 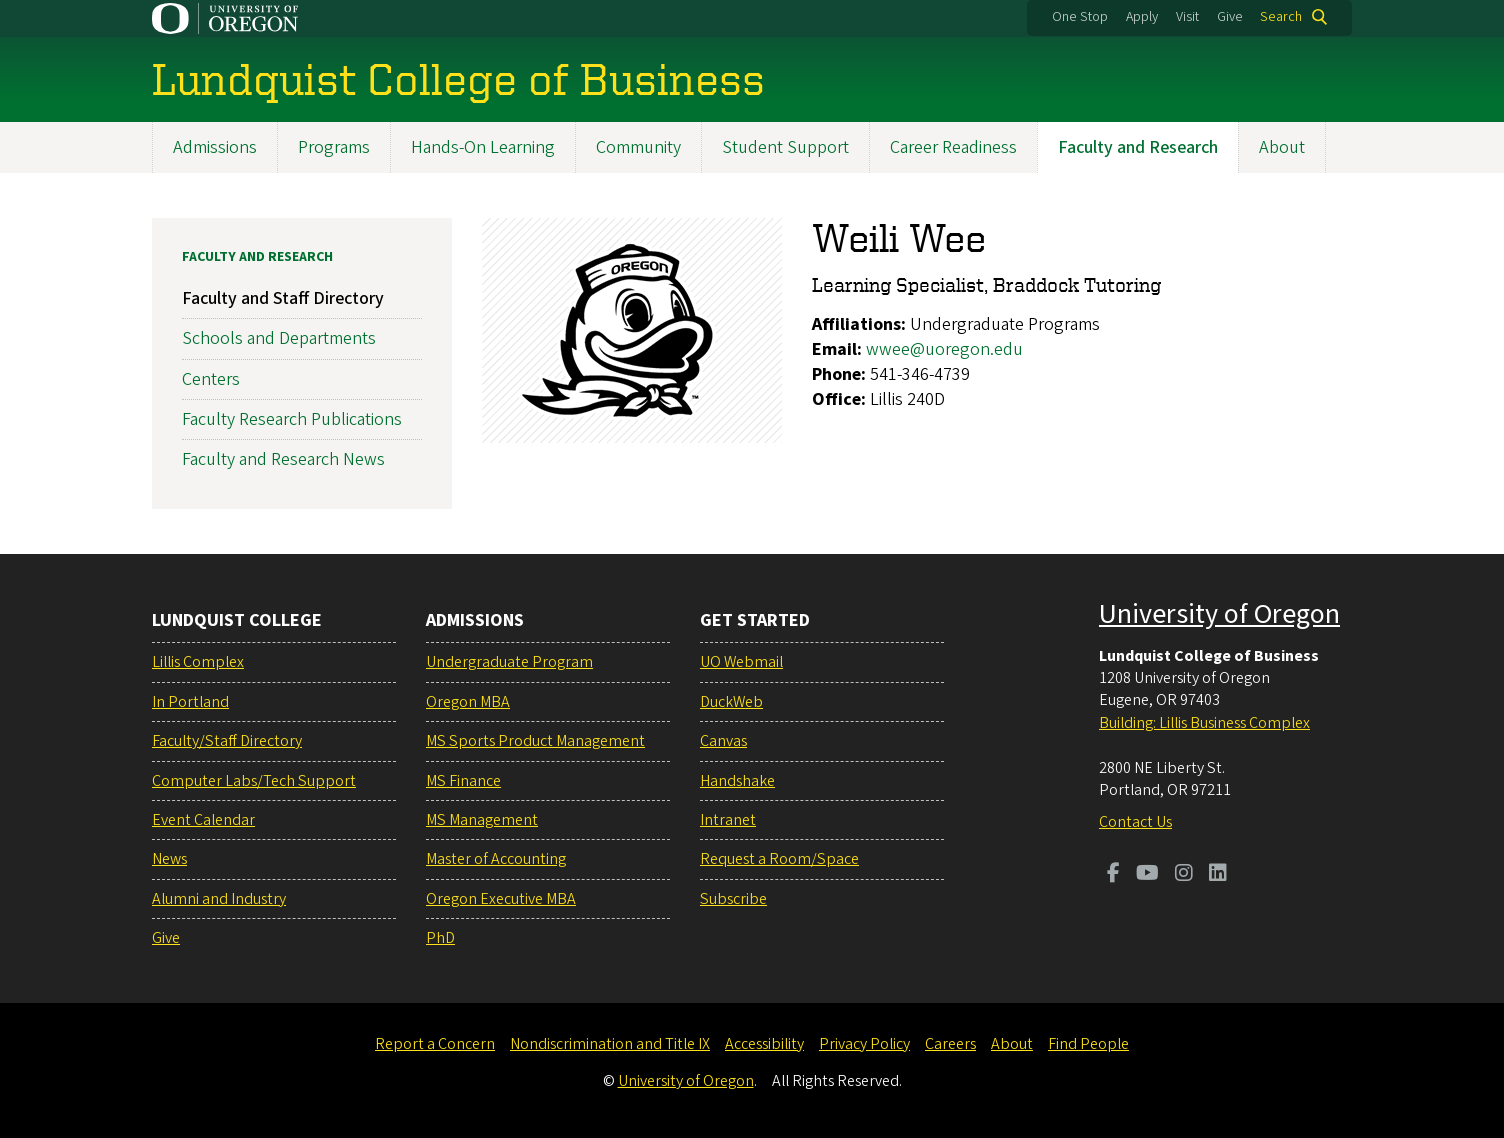 What do you see at coordinates (496, 859) in the screenshot?
I see `Master of Accounting` at bounding box center [496, 859].